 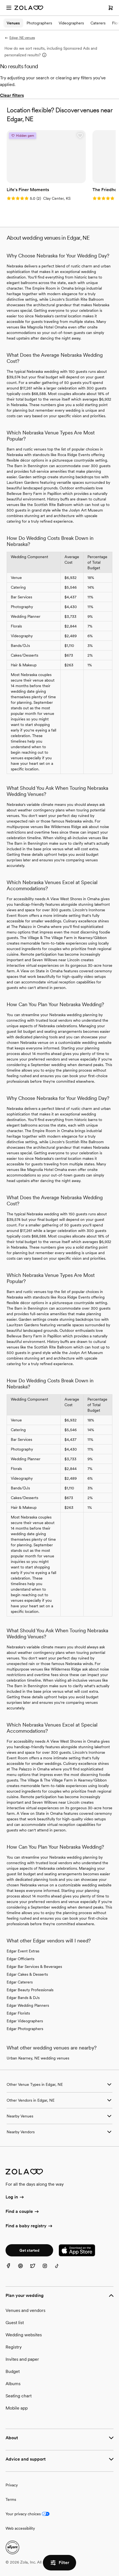 I want to click on Edgar Officiants, so click(x=20, y=1959).